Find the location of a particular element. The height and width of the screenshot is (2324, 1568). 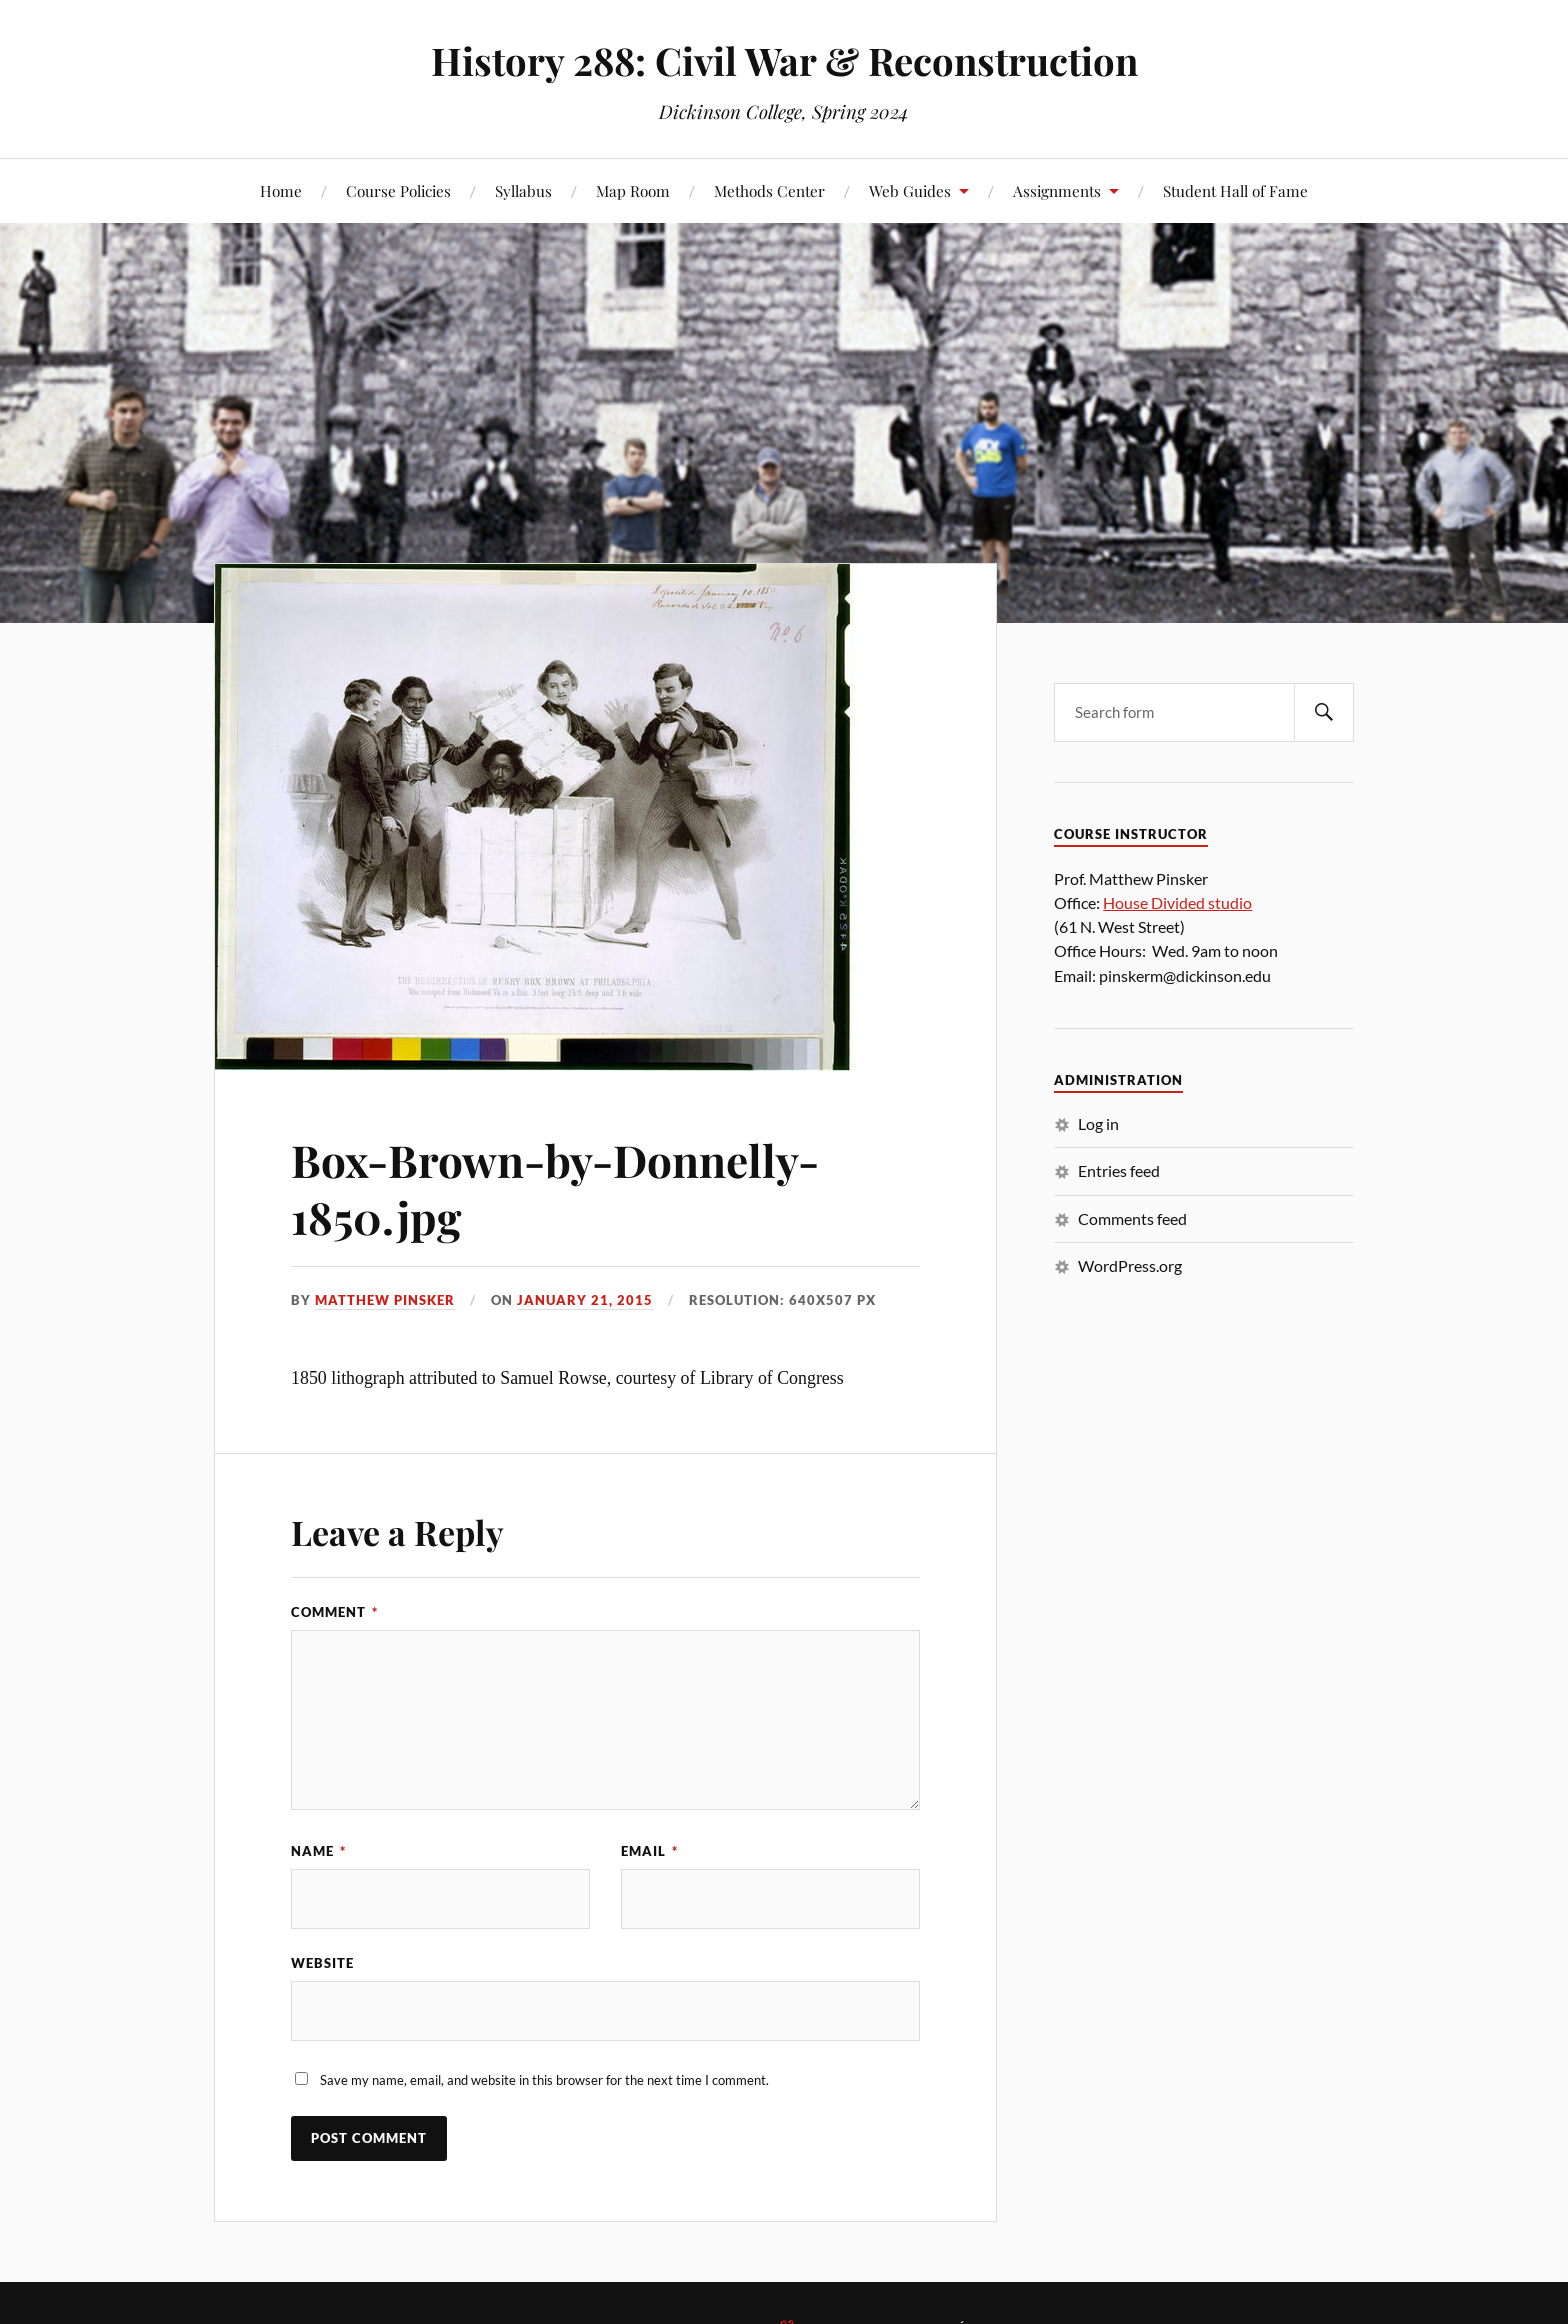

Home is located at coordinates (281, 190).